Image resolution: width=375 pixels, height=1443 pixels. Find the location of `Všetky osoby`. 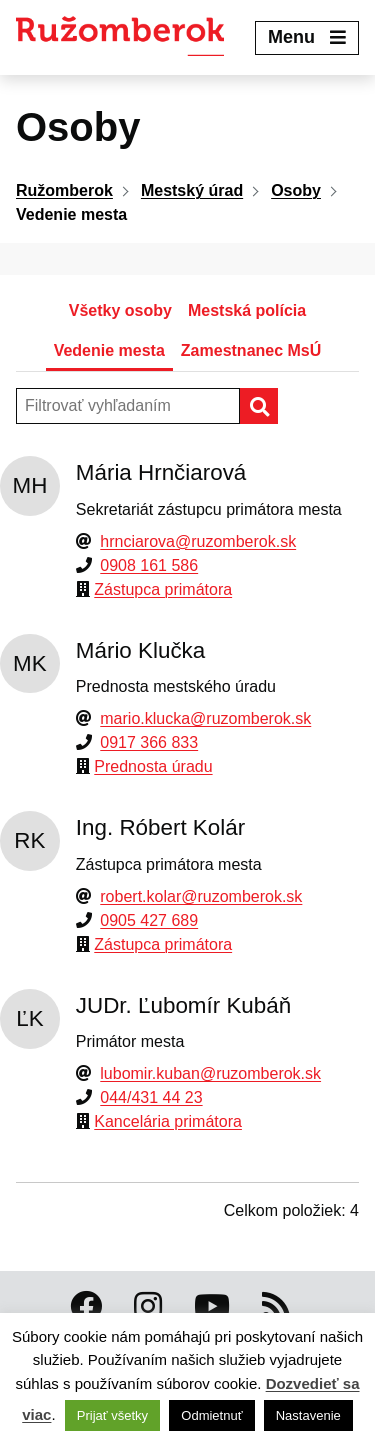

Všetky osoby is located at coordinates (120, 310).